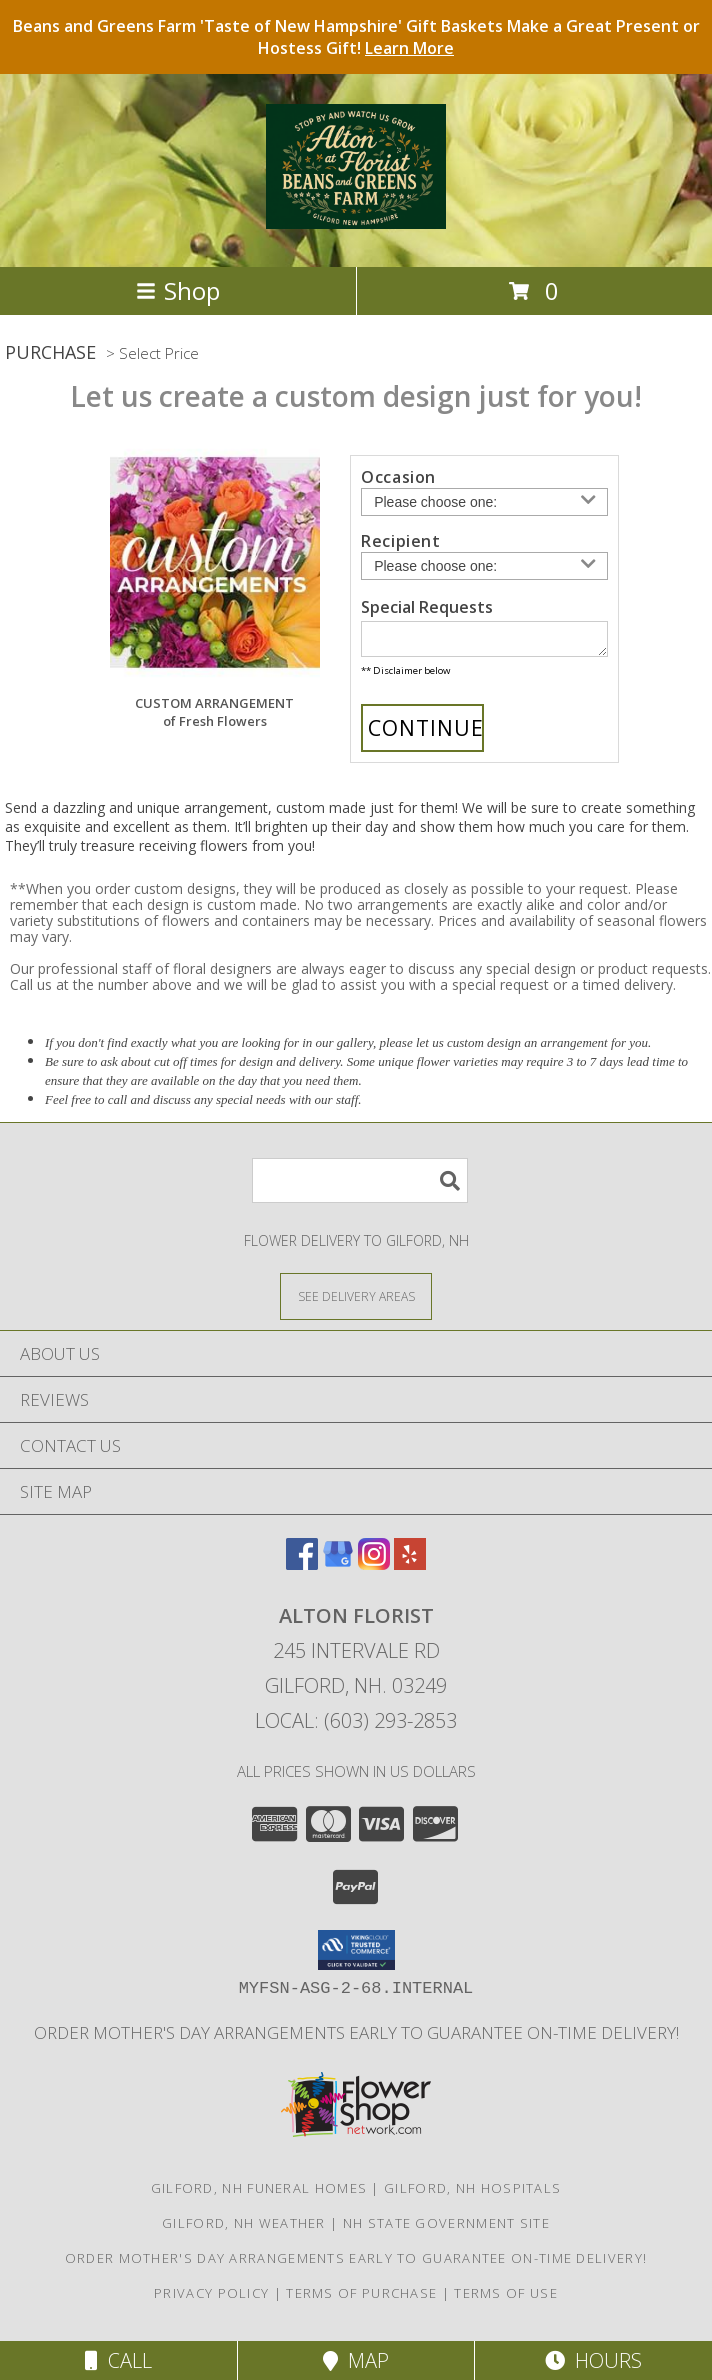 The image size is (712, 2380). Describe the element at coordinates (427, 607) in the screenshot. I see `Special Requests` at that location.